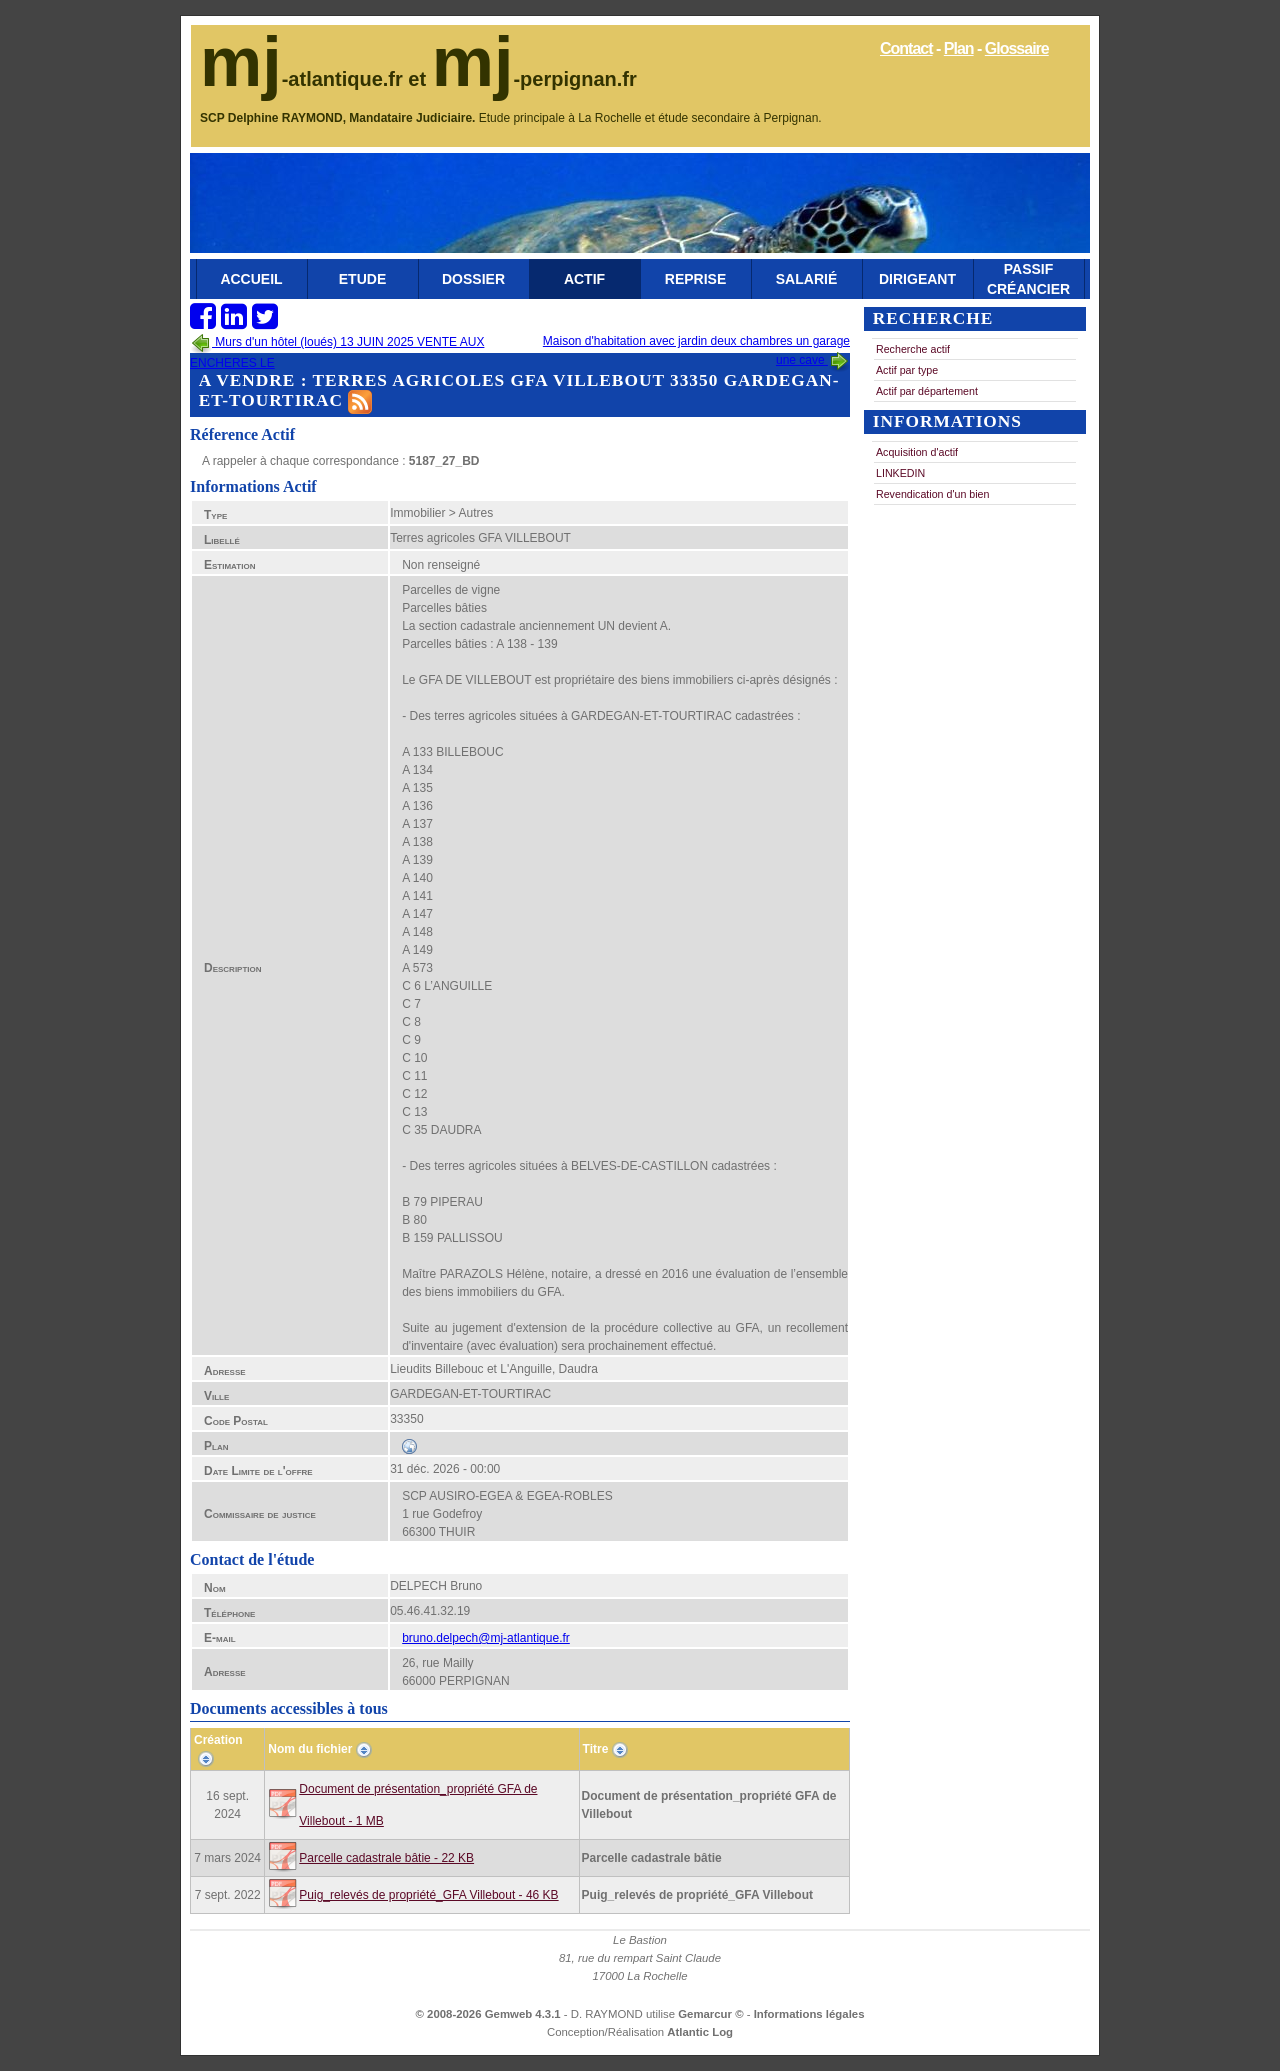 This screenshot has width=1280, height=2071. Describe the element at coordinates (428, 1895) in the screenshot. I see `Puig_relevés de propriété_GFA Villebout - 46 KB` at that location.